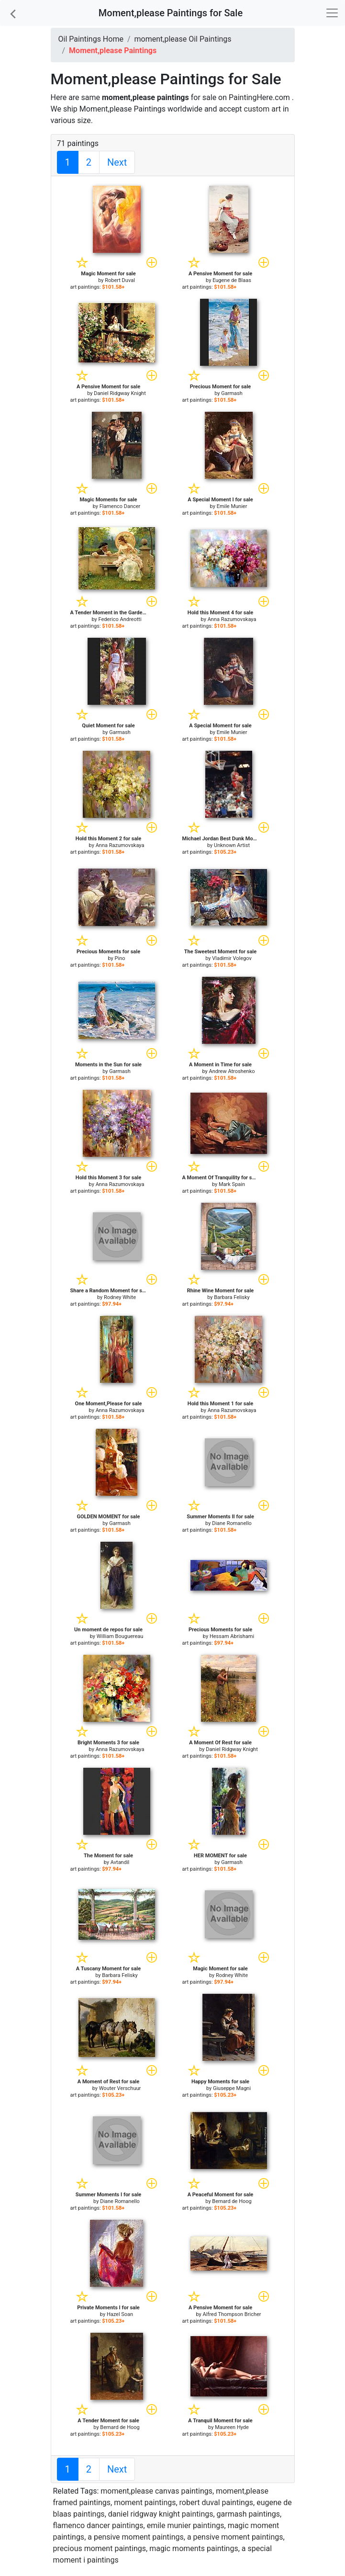 The image size is (345, 2576). Describe the element at coordinates (145, 2502) in the screenshot. I see `moment paintings` at that location.